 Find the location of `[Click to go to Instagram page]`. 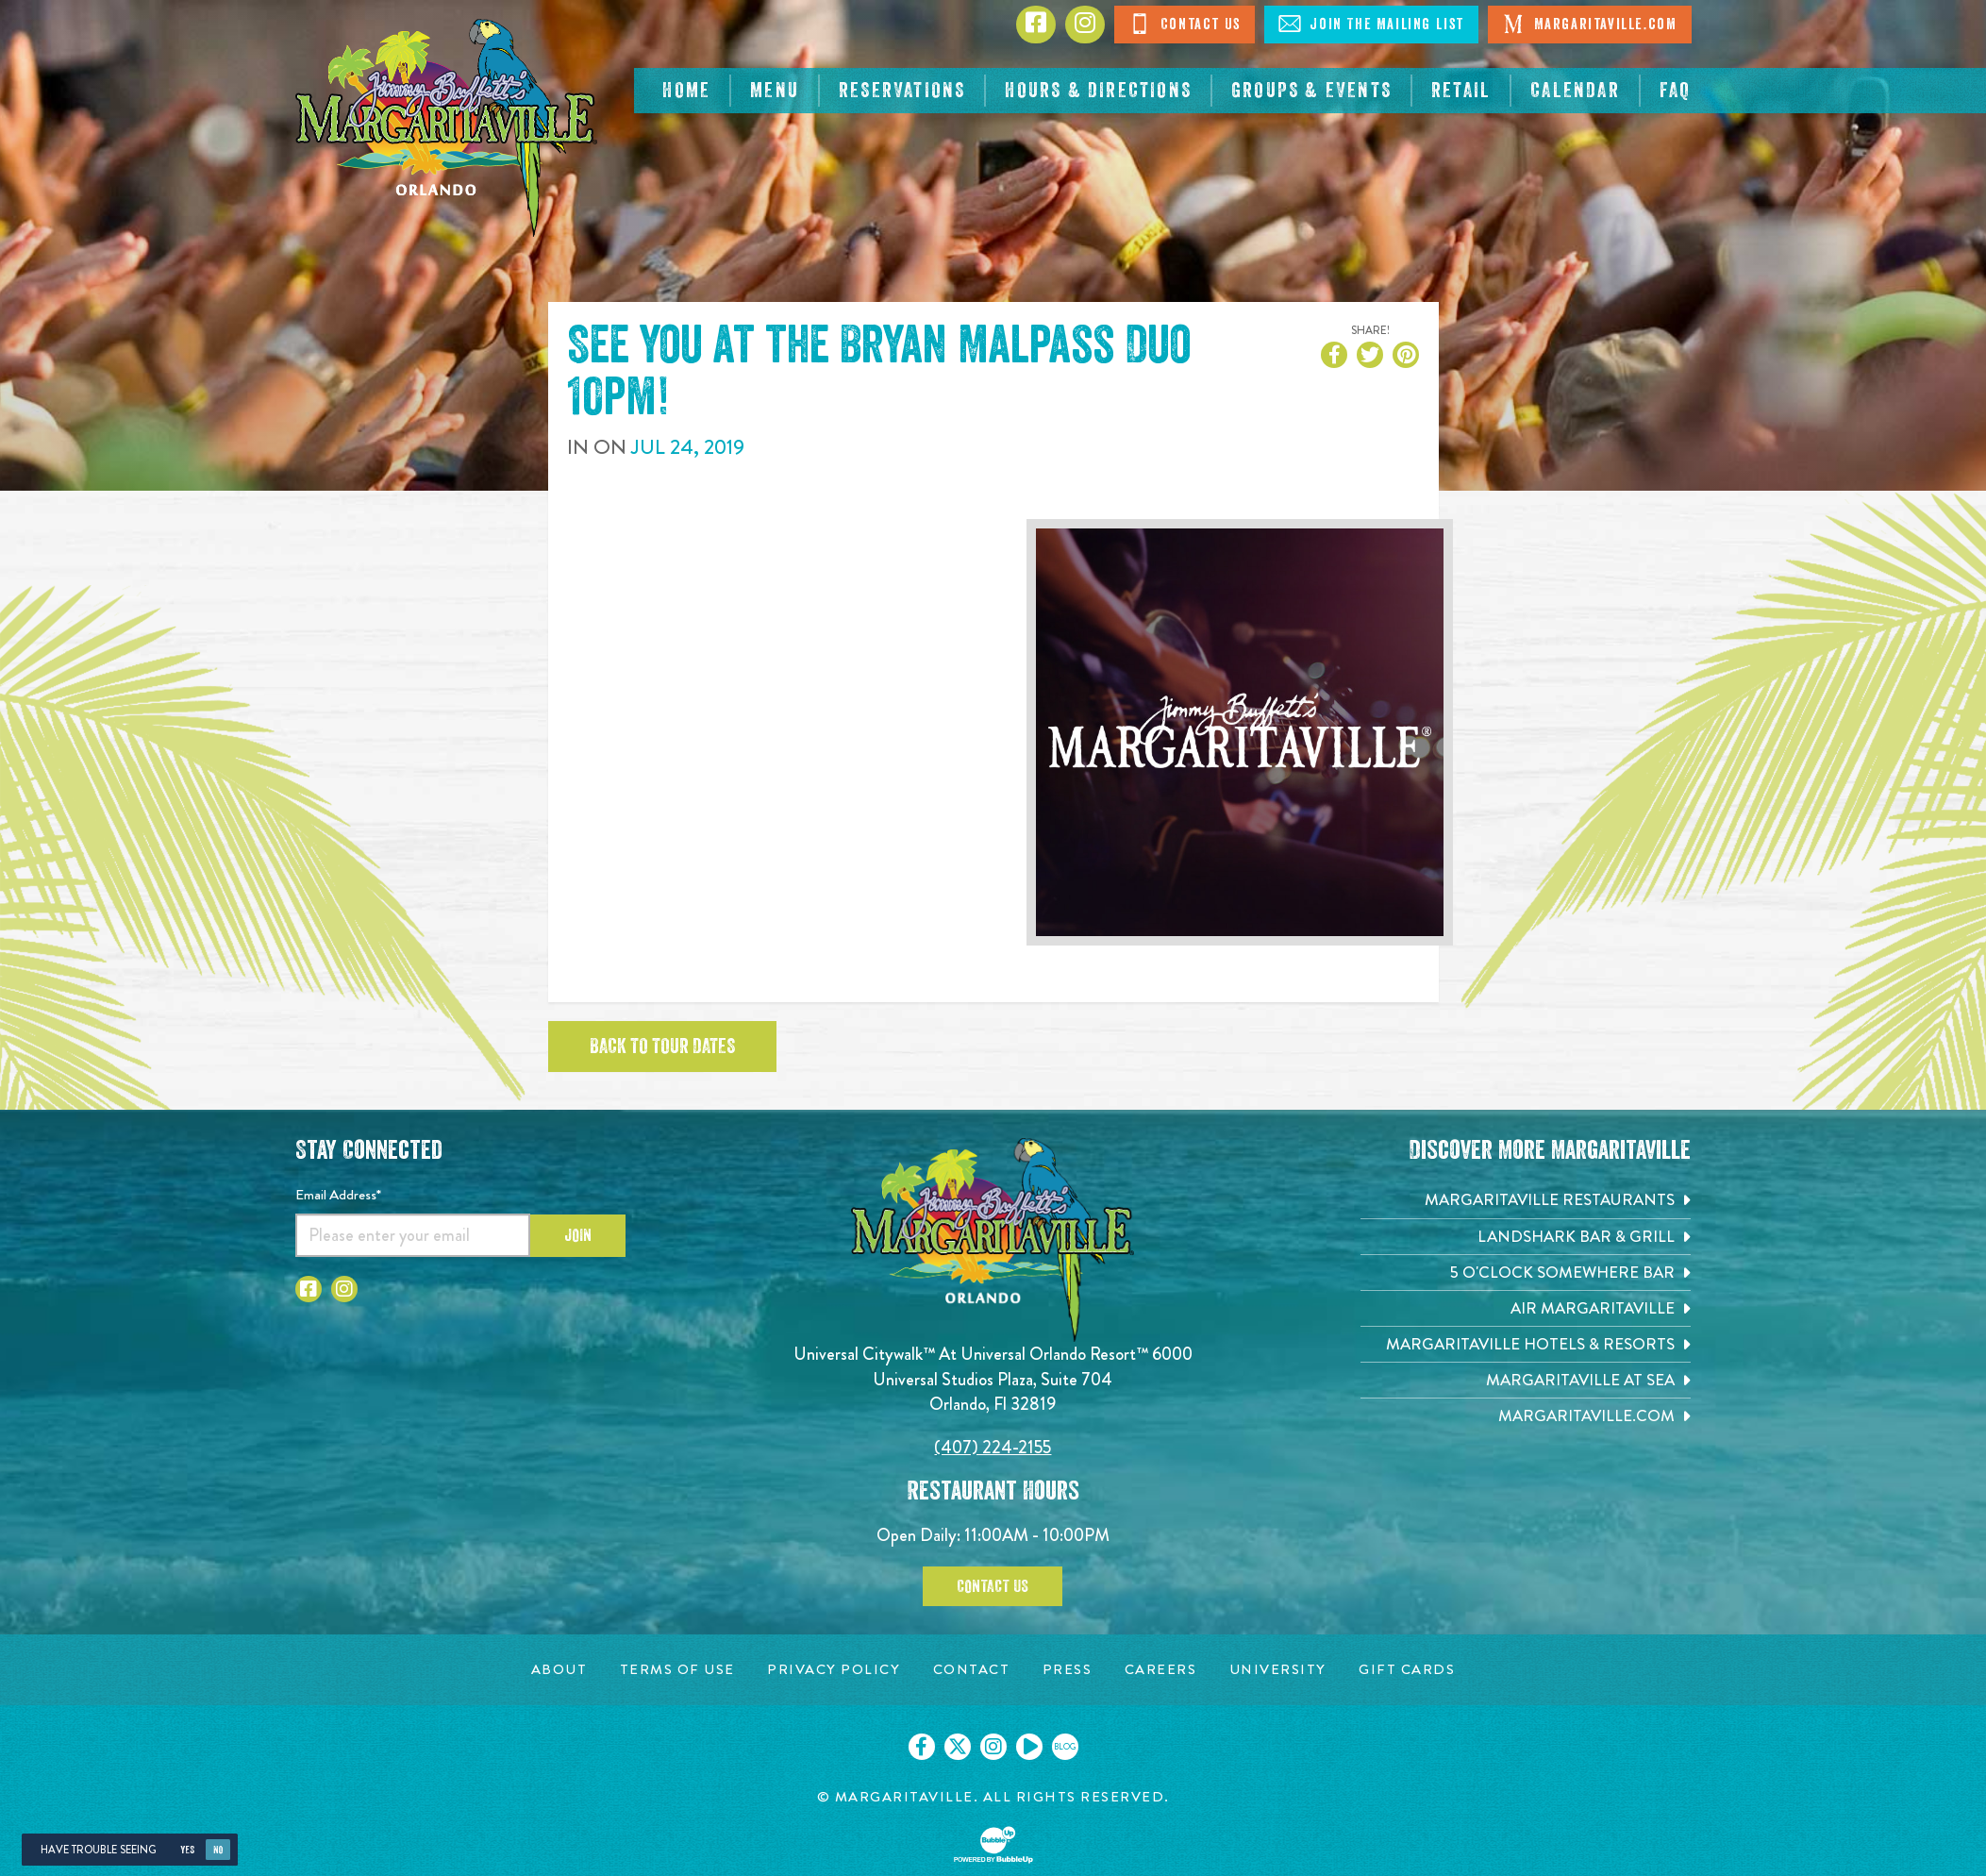

[Click to go to Instagram page] is located at coordinates (1085, 24).